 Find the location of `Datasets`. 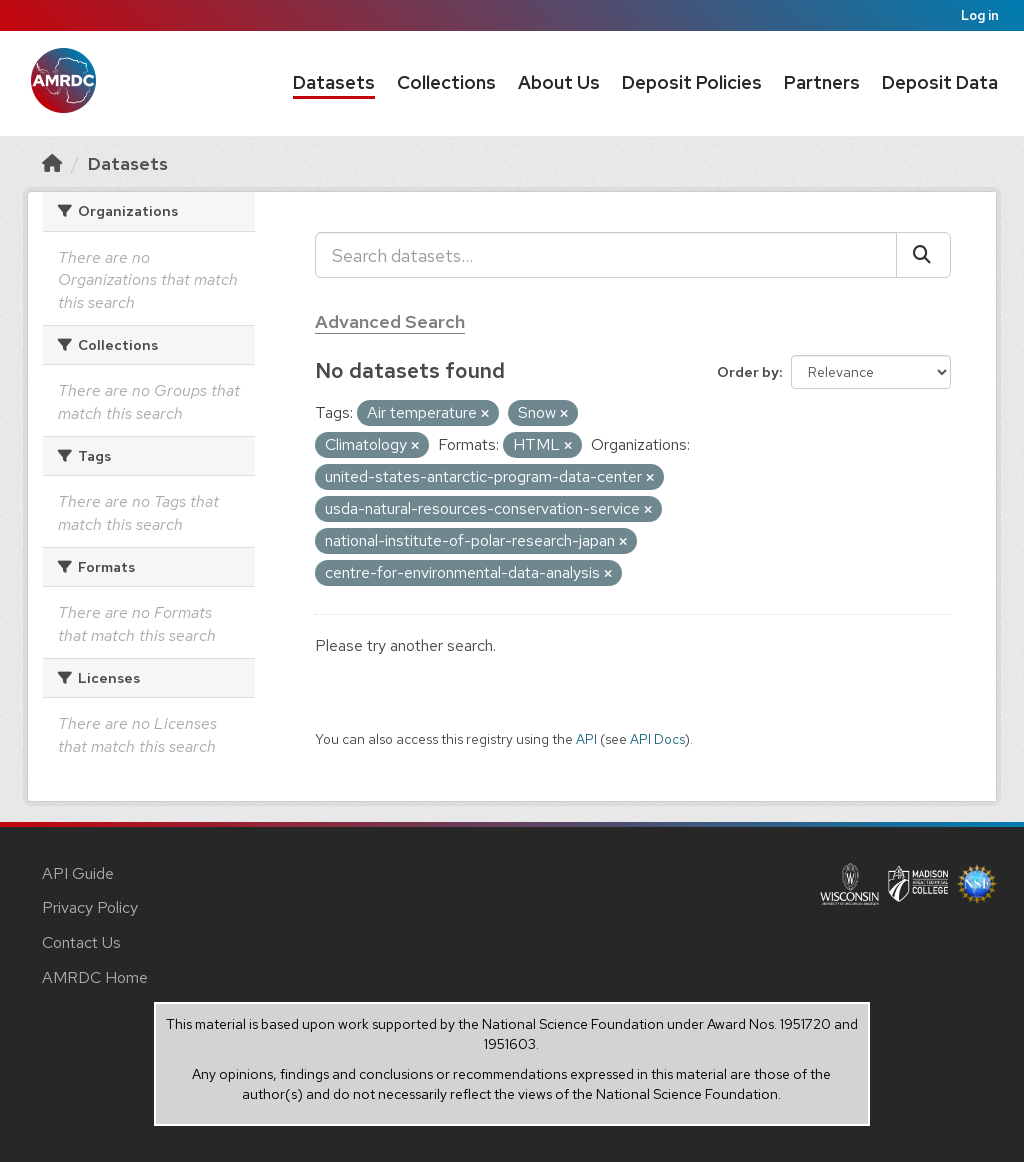

Datasets is located at coordinates (334, 82).